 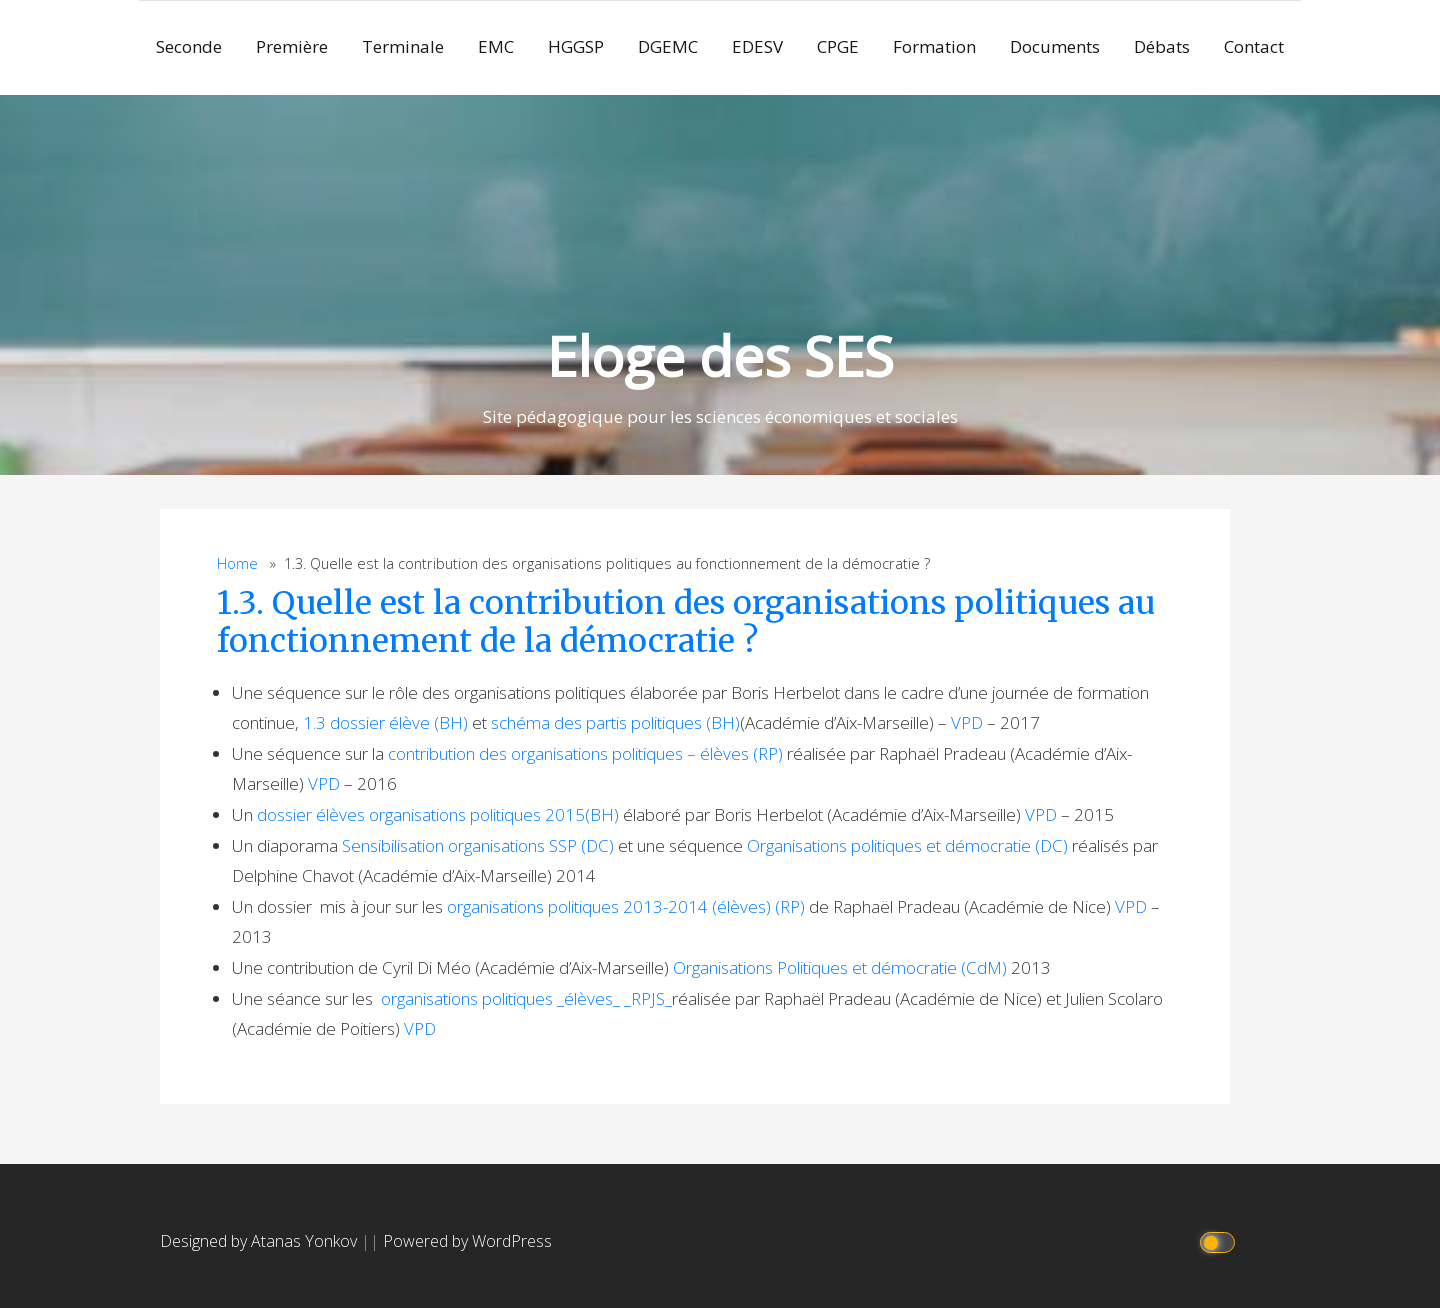 I want to click on Designed by Atanas Yonkov, so click(x=260, y=1241).